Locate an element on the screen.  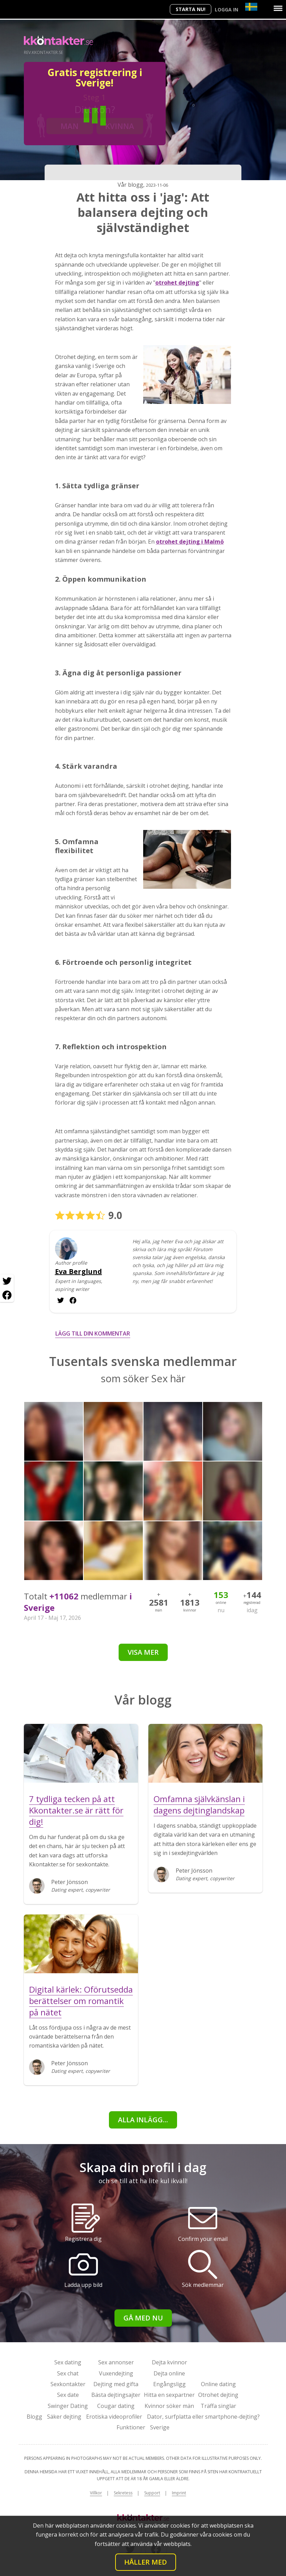
Dejting med gifta is located at coordinates (115, 2384).